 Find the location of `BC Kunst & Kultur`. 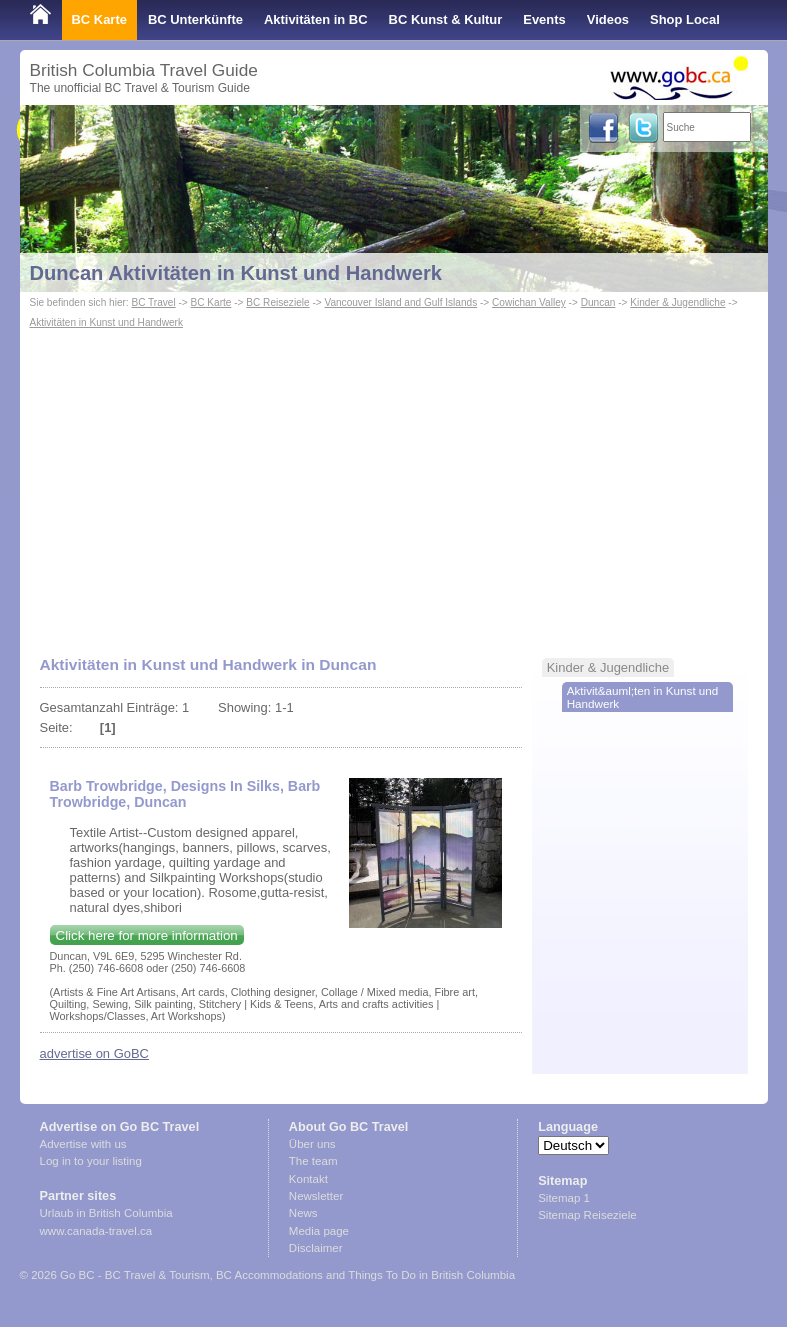

BC Kunst & Kultur is located at coordinates (446, 19).